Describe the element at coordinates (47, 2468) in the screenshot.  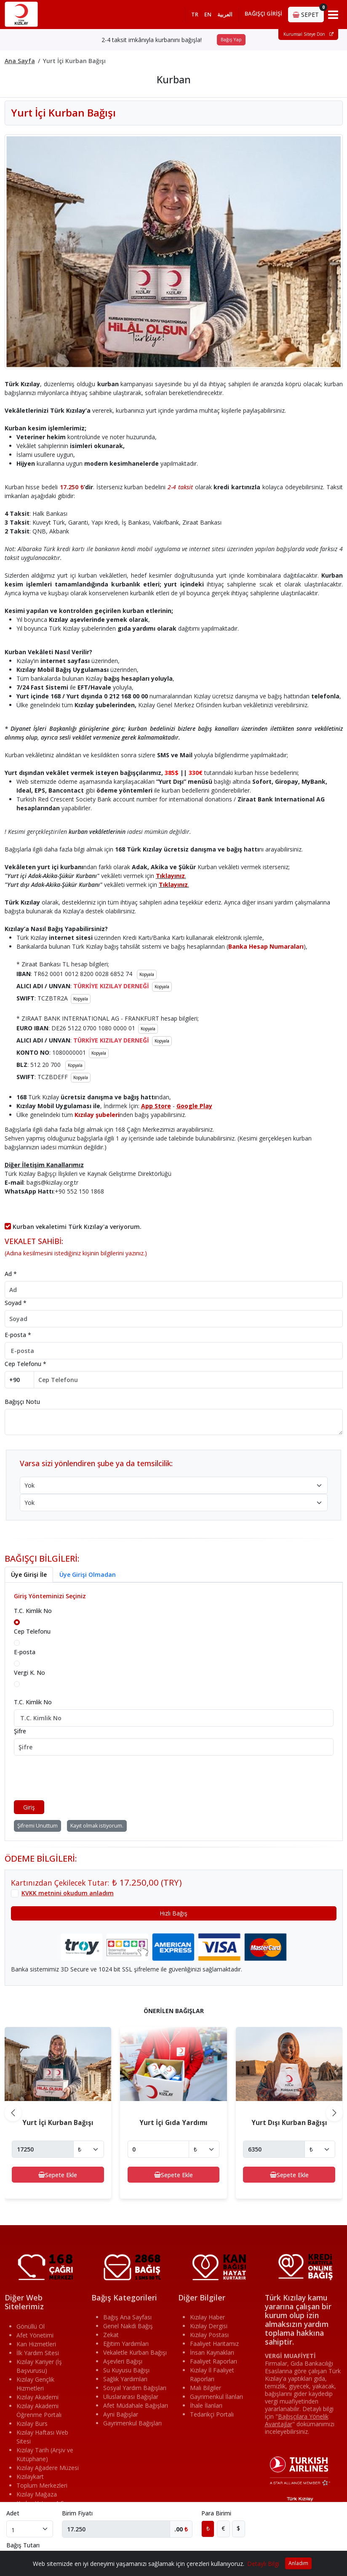
I see `Kızılay Ağadere Müzesi` at that location.